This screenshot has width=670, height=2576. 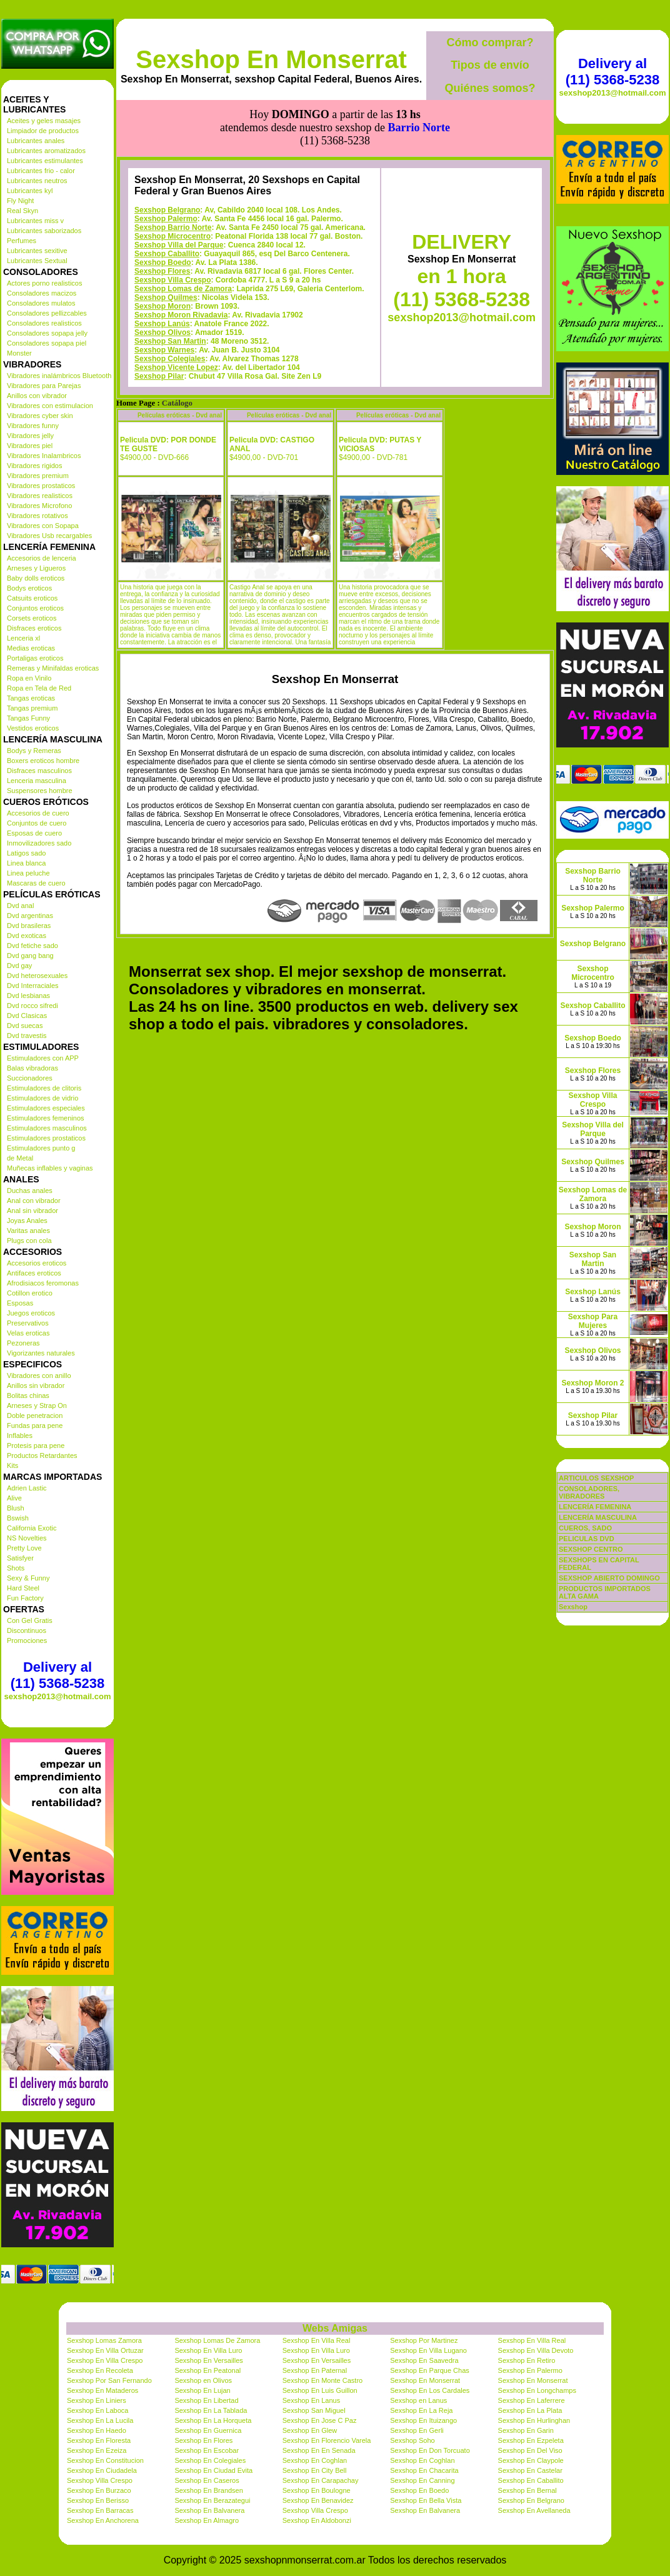 What do you see at coordinates (28, 1395) in the screenshot?
I see `Bolitas chinas` at bounding box center [28, 1395].